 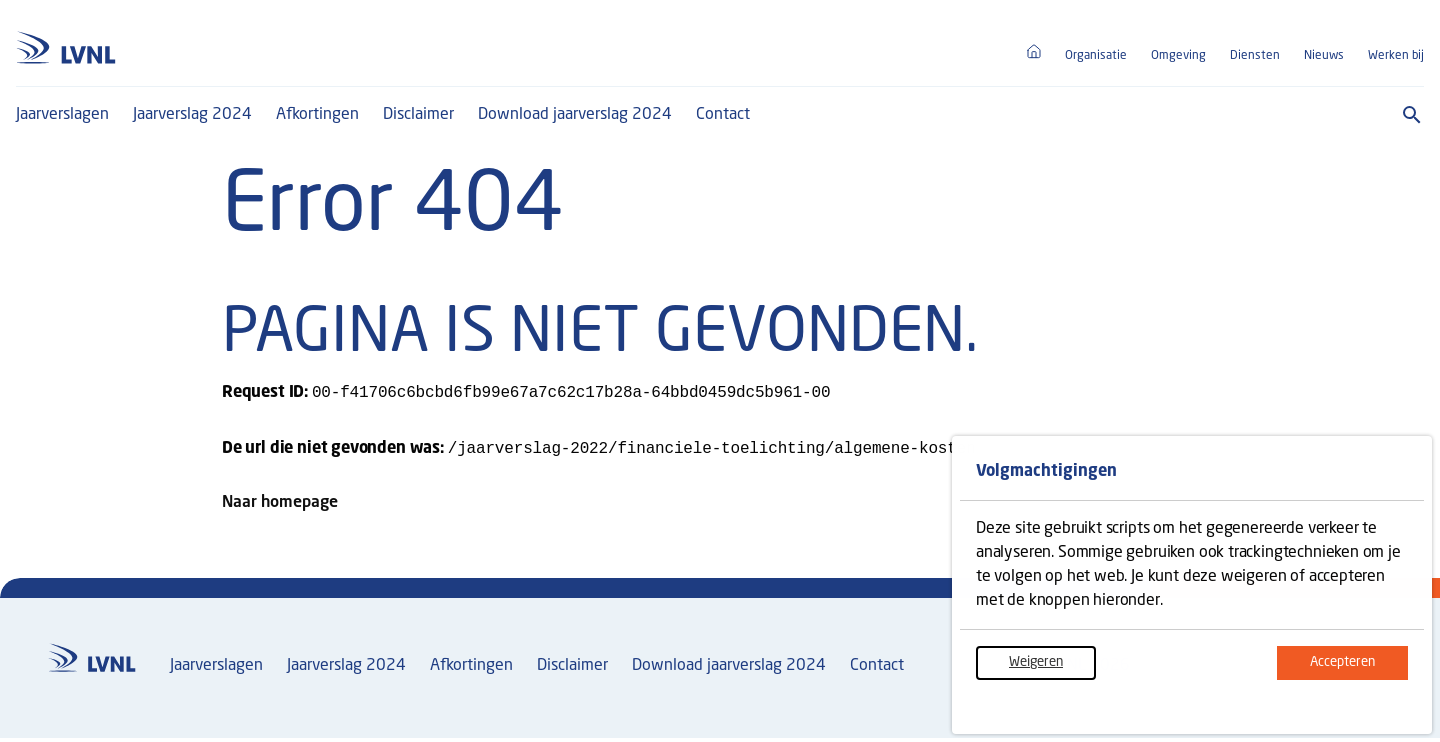 I want to click on Jaarverslagen, so click(x=62, y=115).